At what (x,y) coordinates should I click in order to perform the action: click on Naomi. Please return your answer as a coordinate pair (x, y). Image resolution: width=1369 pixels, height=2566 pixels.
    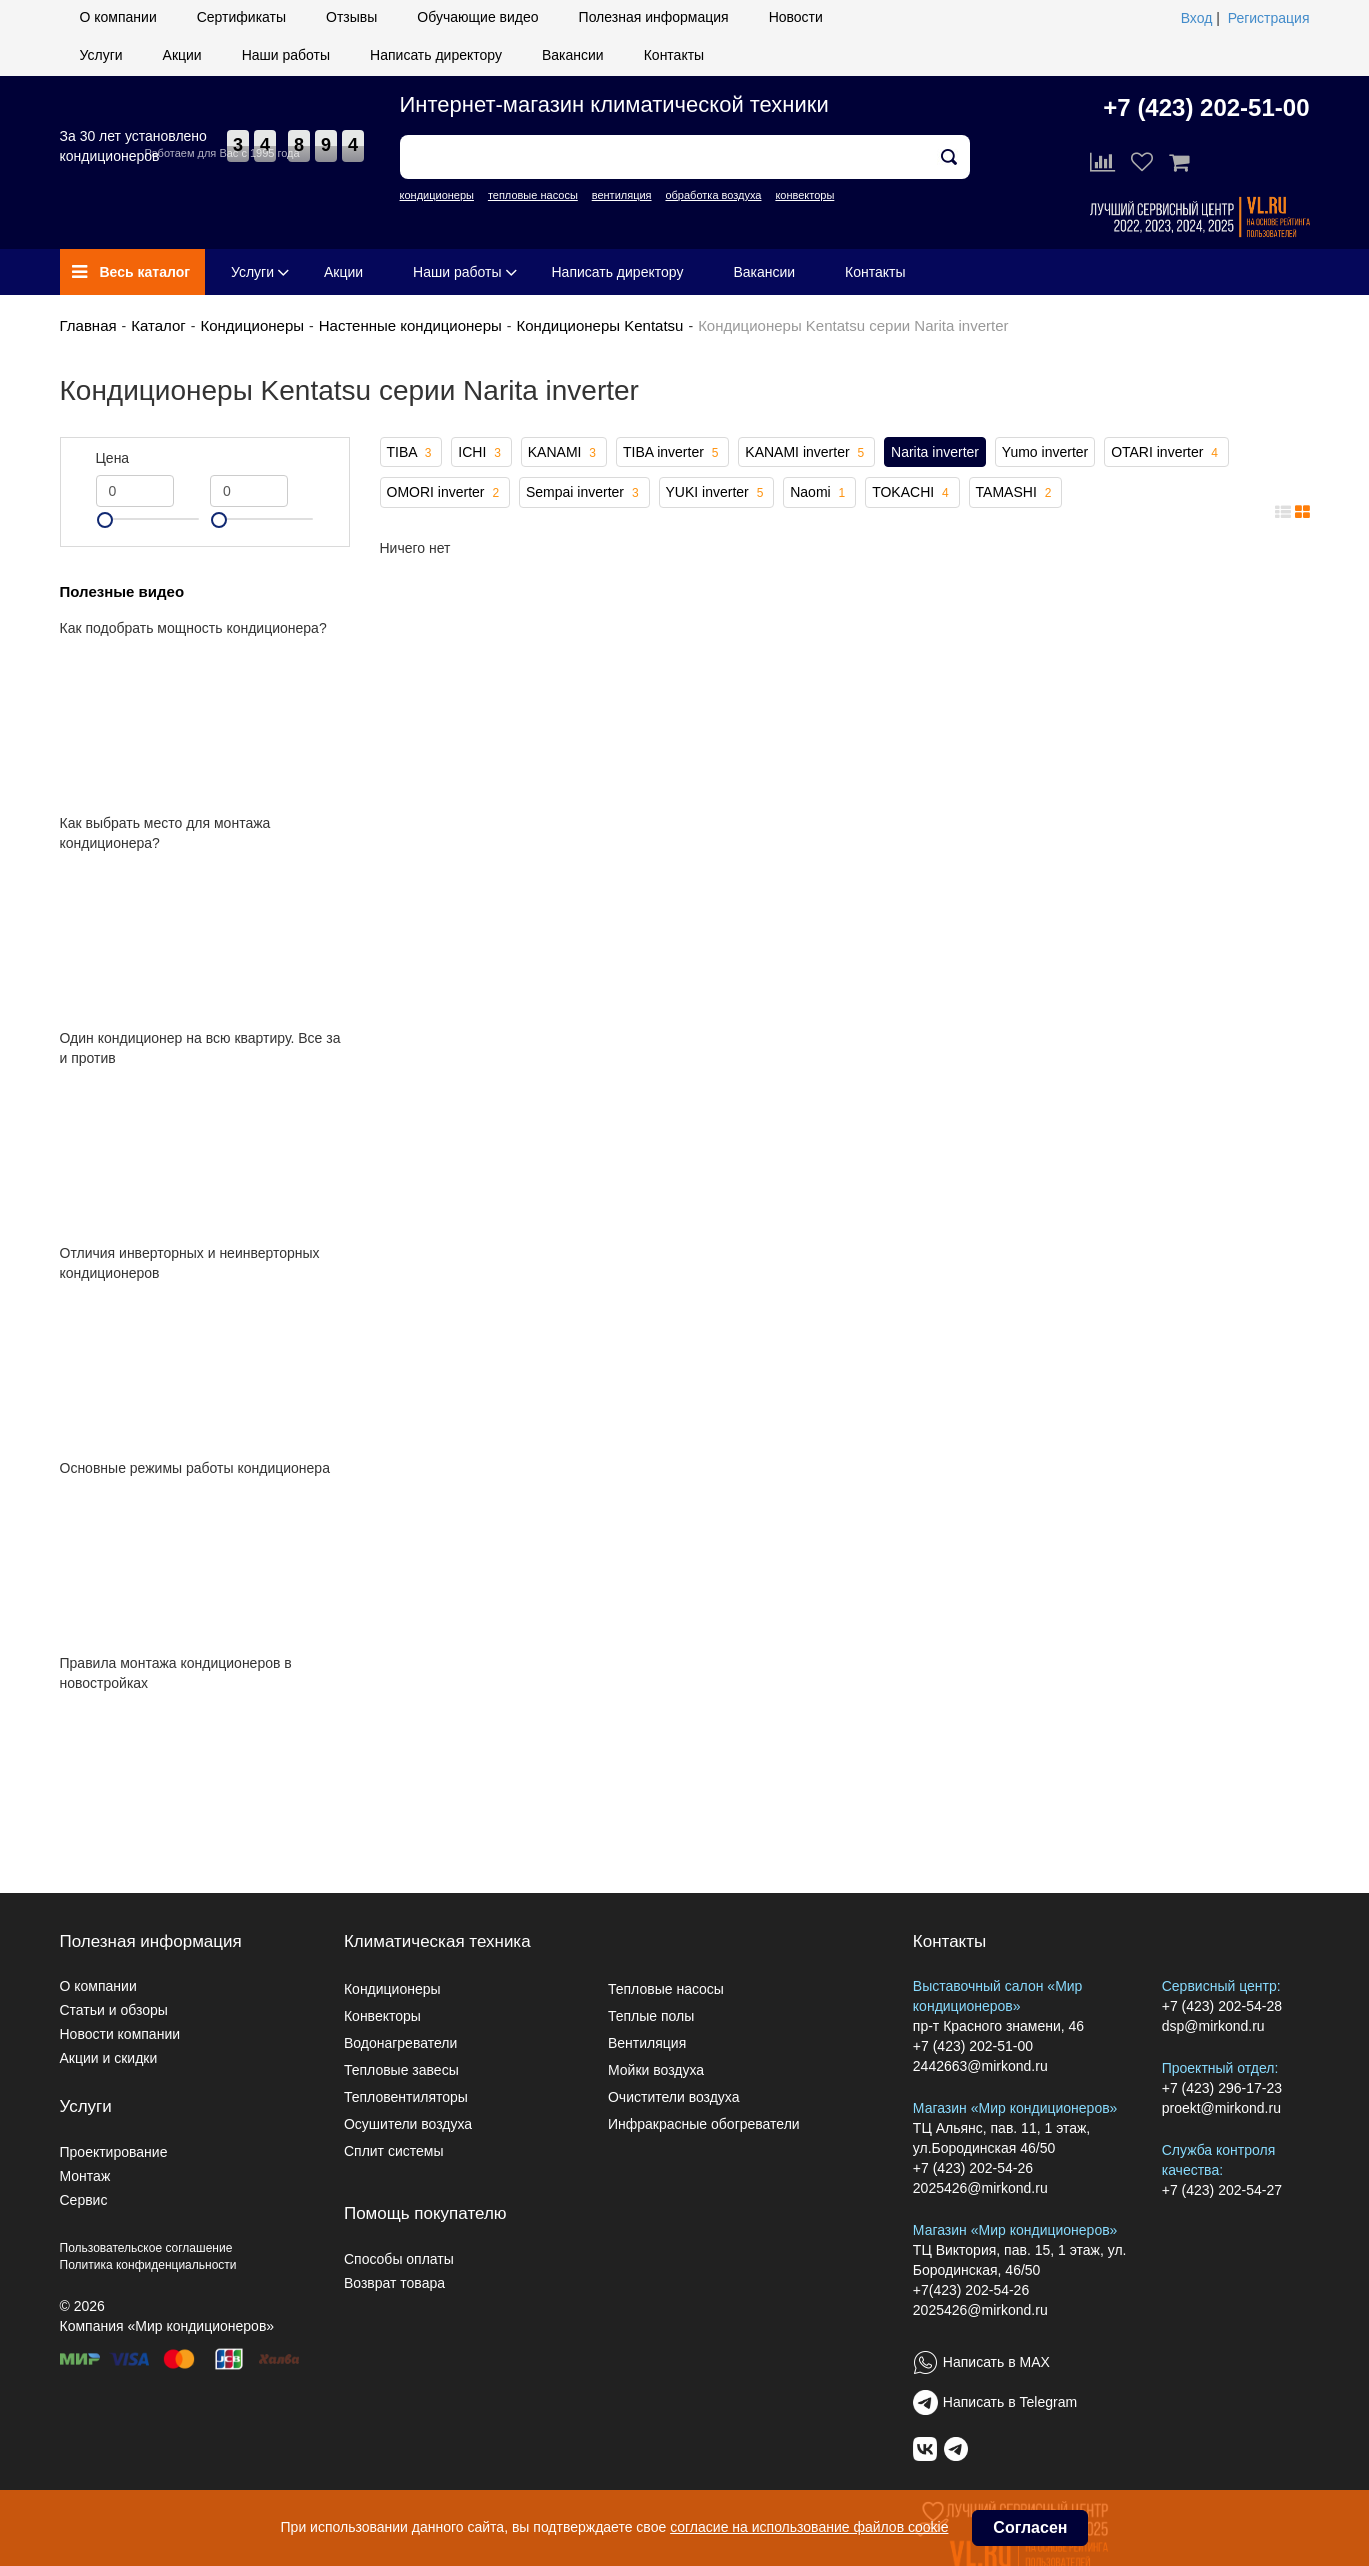
    Looking at the image, I should click on (819, 493).